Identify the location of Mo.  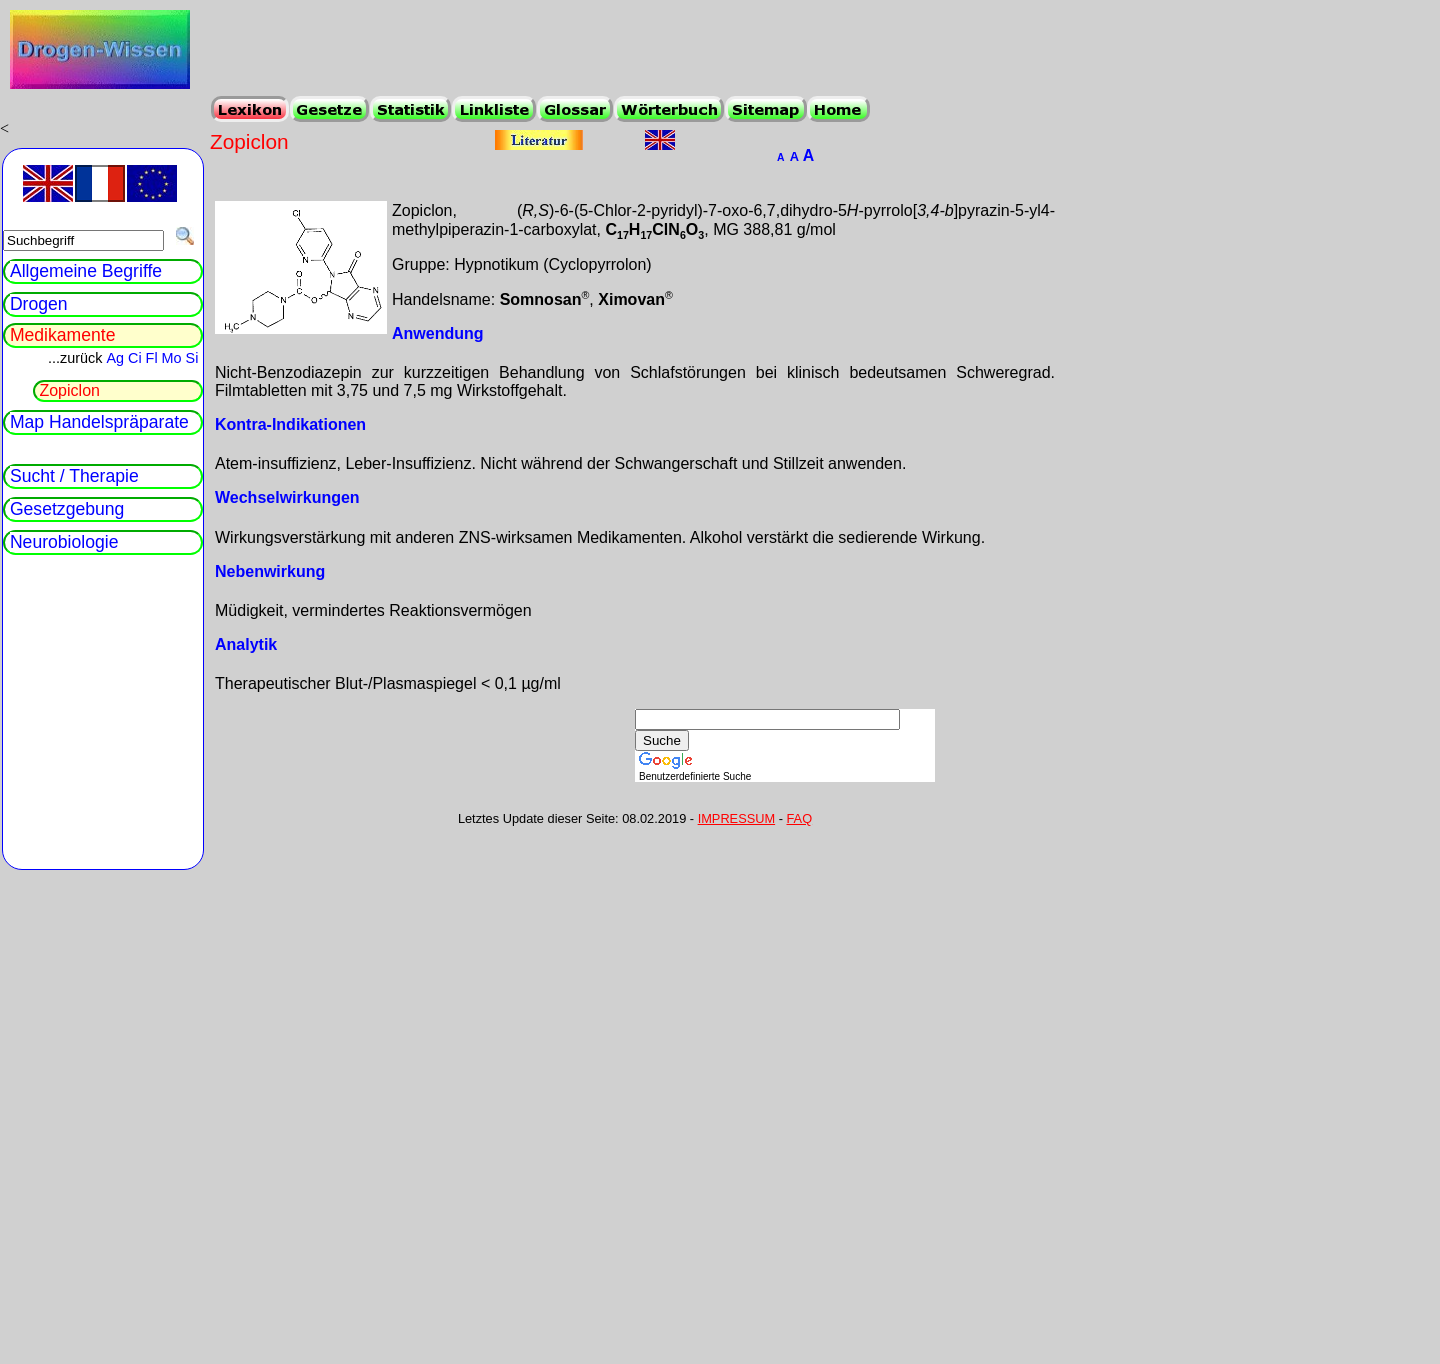
(172, 358).